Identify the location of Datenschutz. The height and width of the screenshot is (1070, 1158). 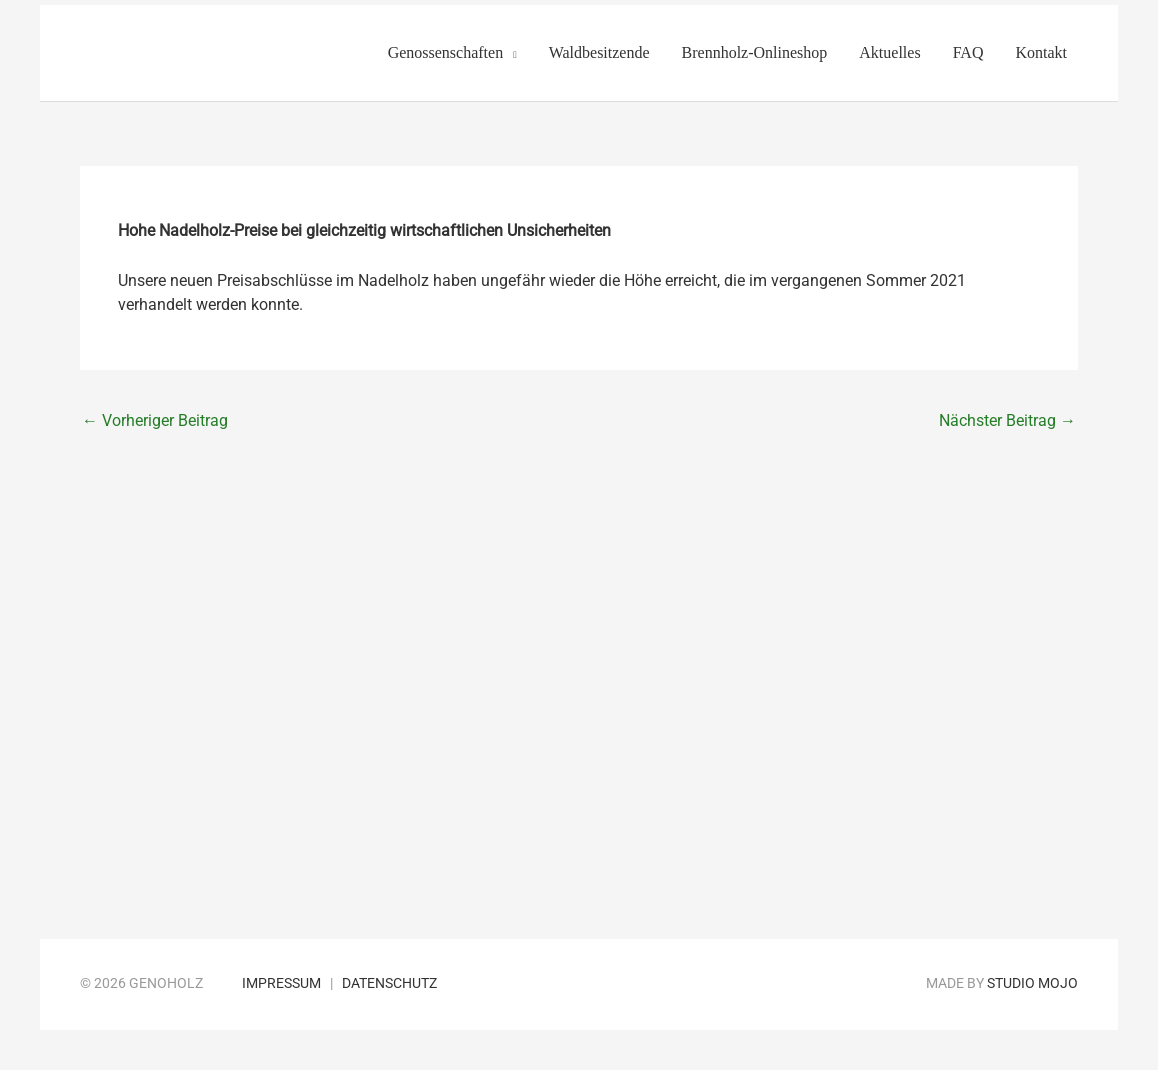
(389, 983).